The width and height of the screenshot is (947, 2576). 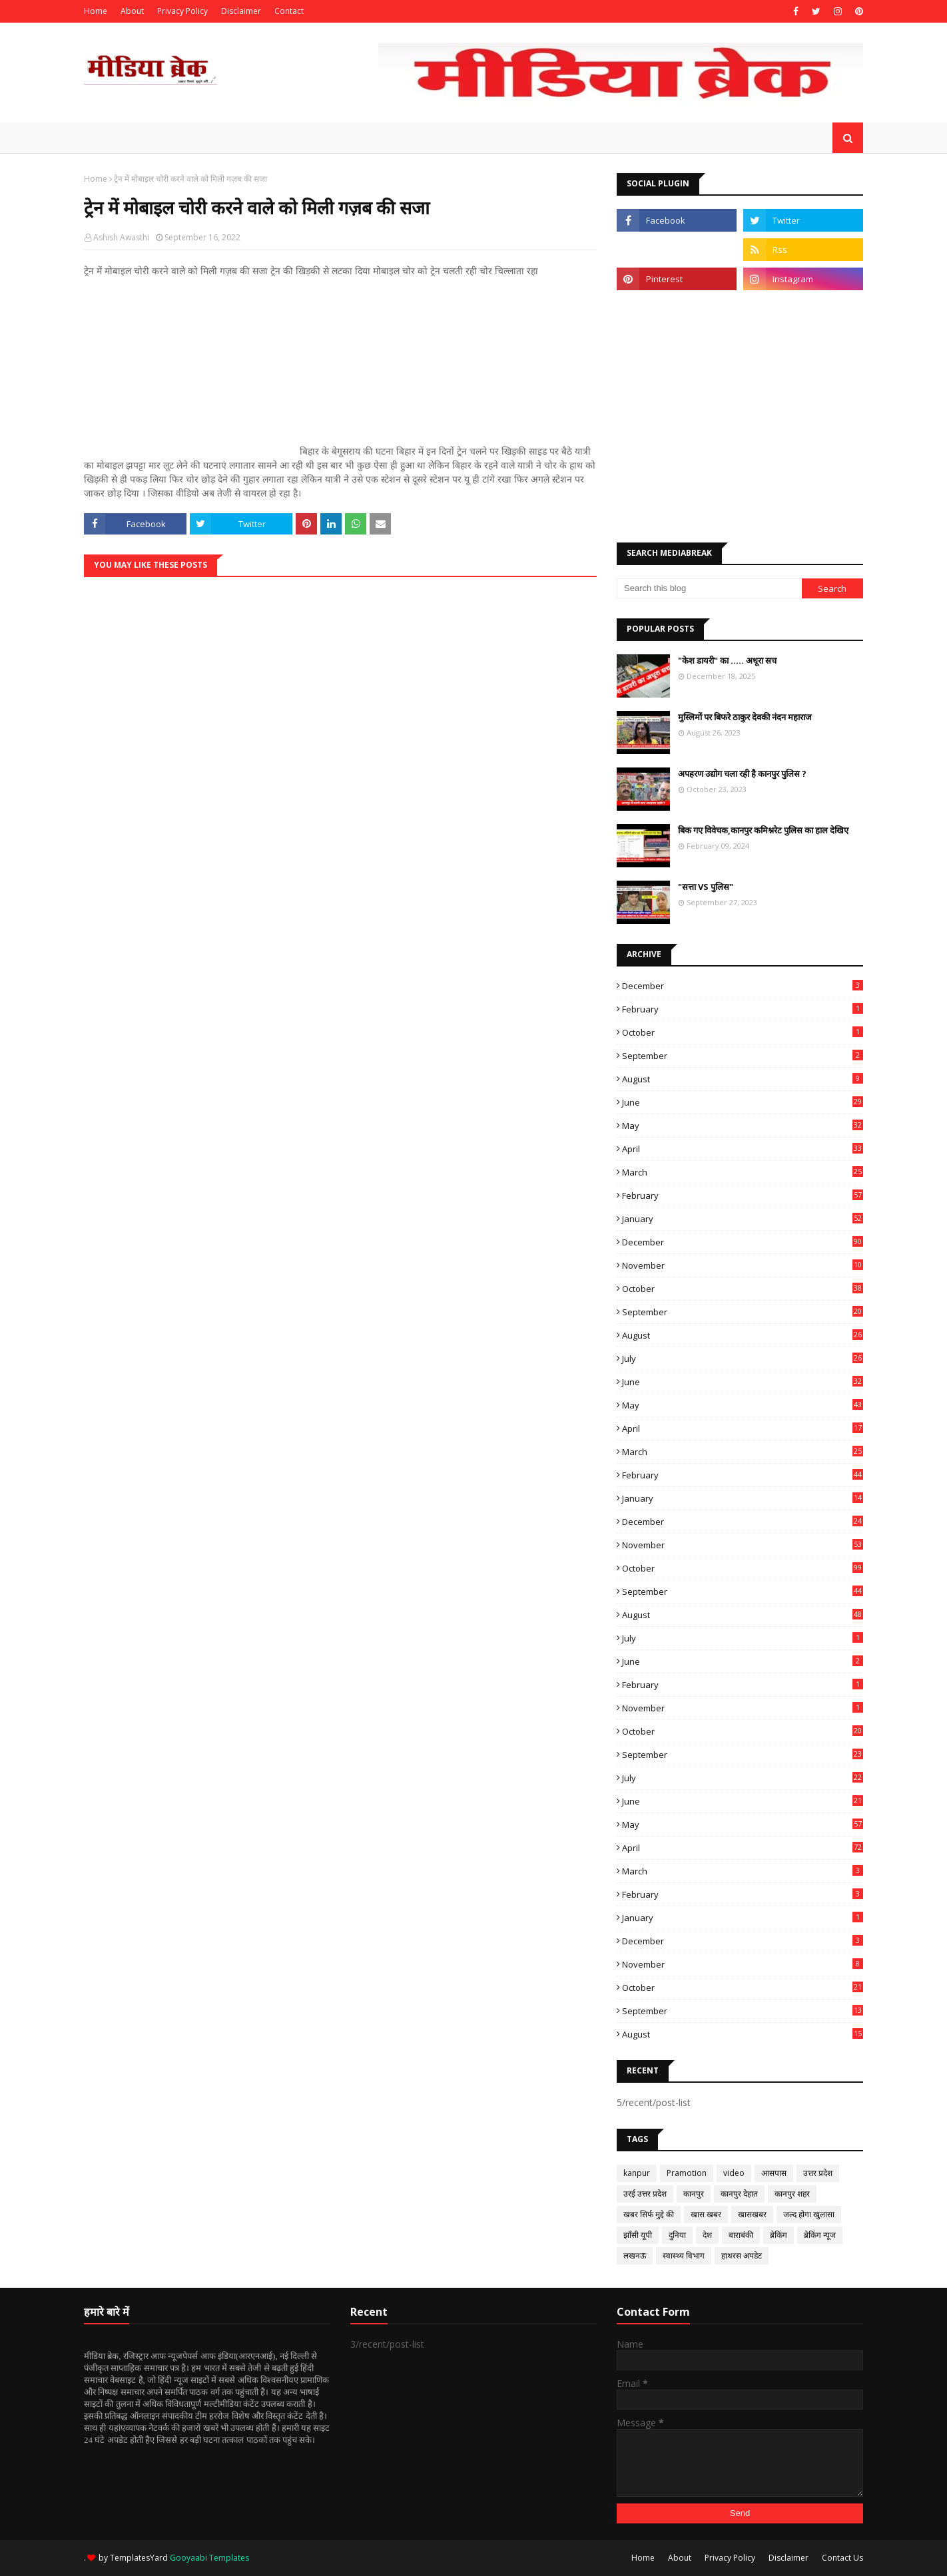 What do you see at coordinates (742, 1126) in the screenshot?
I see `May` at bounding box center [742, 1126].